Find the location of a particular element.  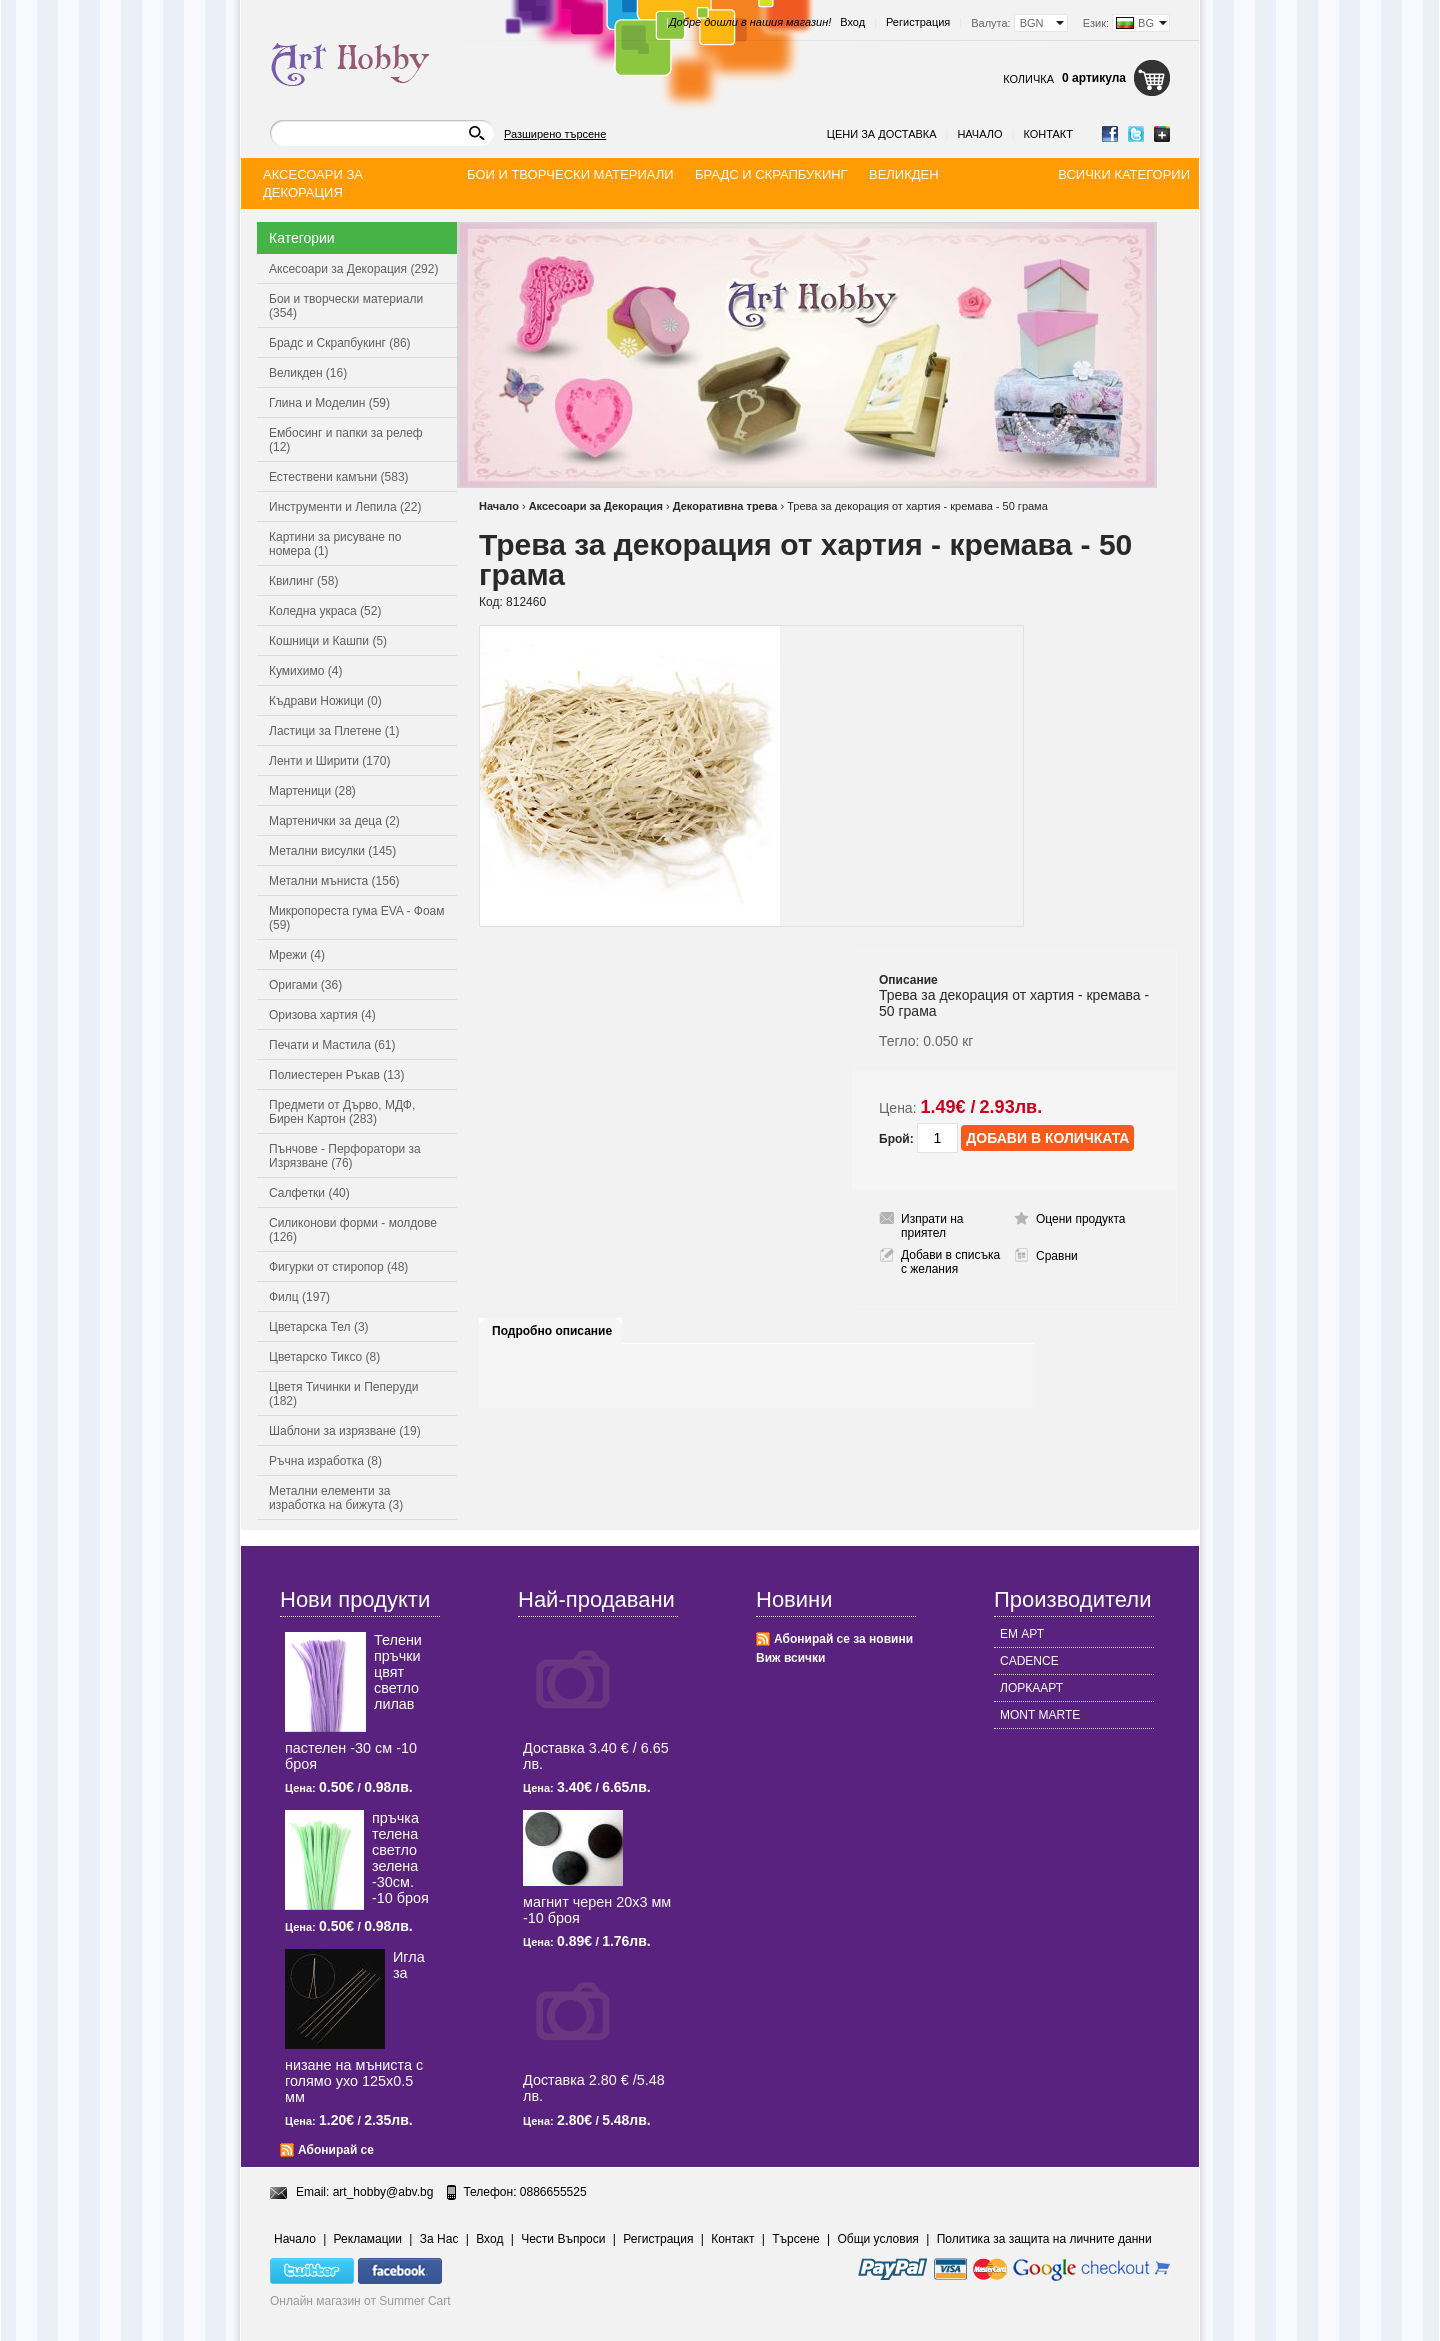

Кошници и Кашпи (5) is located at coordinates (328, 641).